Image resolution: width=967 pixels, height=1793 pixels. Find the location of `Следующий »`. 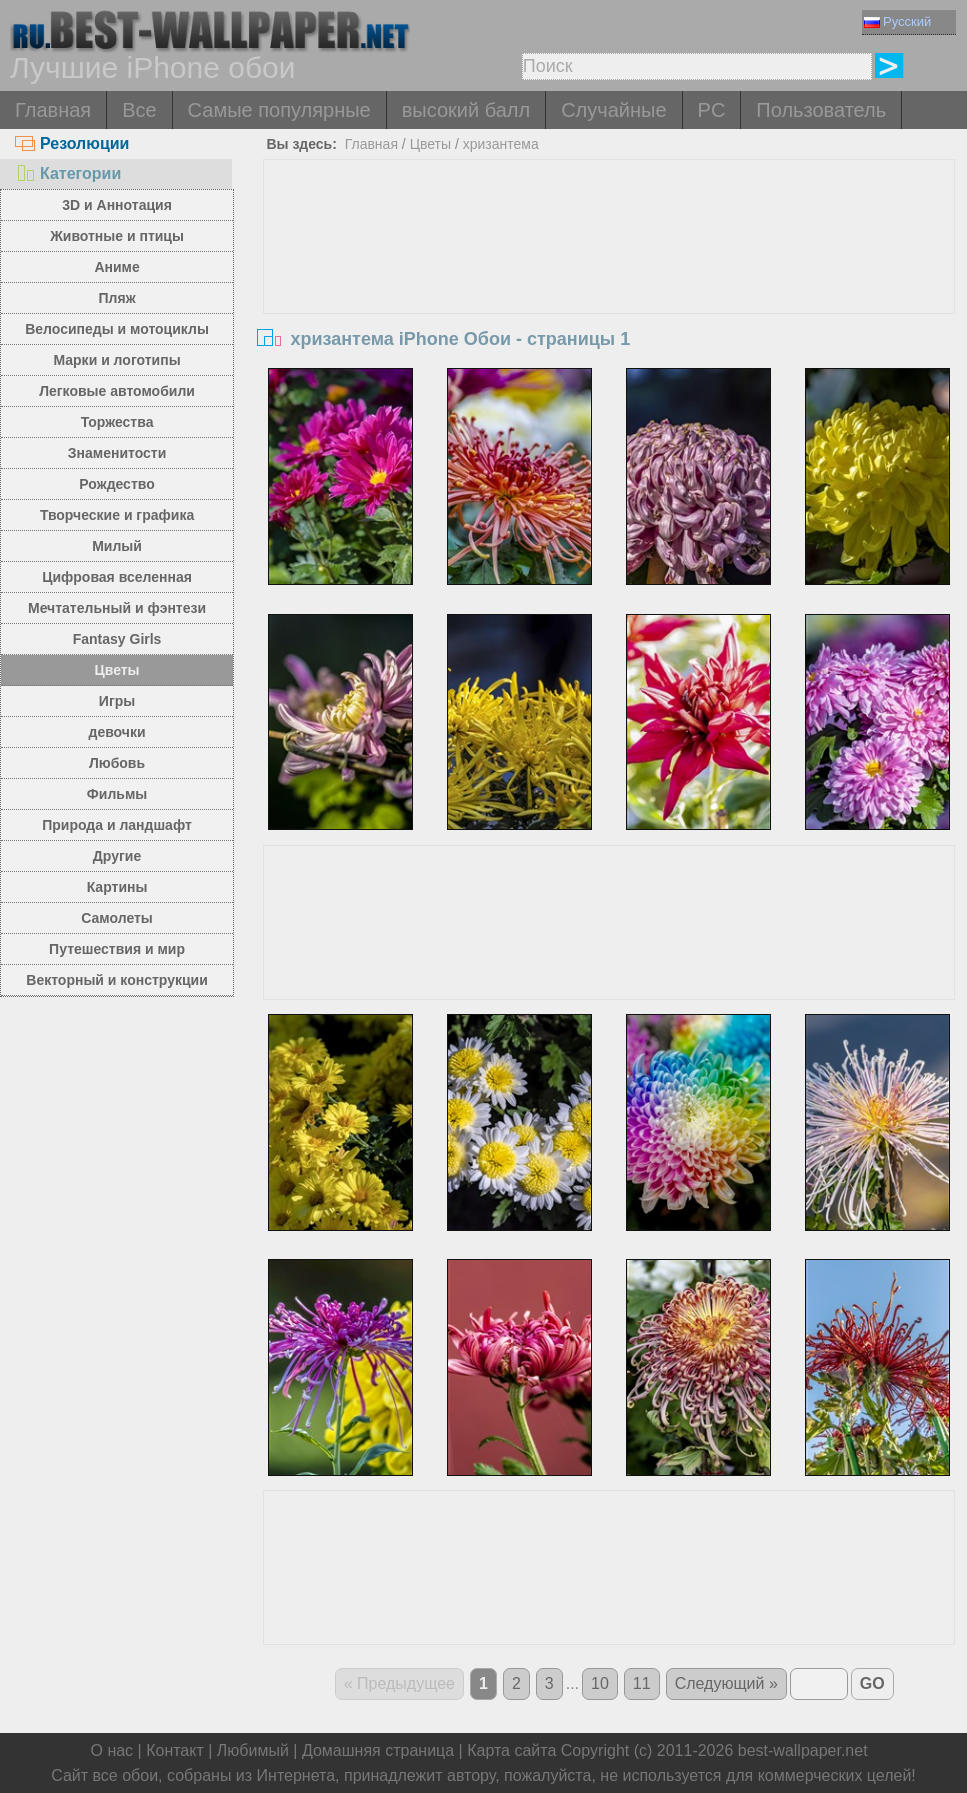

Следующий » is located at coordinates (726, 1683).